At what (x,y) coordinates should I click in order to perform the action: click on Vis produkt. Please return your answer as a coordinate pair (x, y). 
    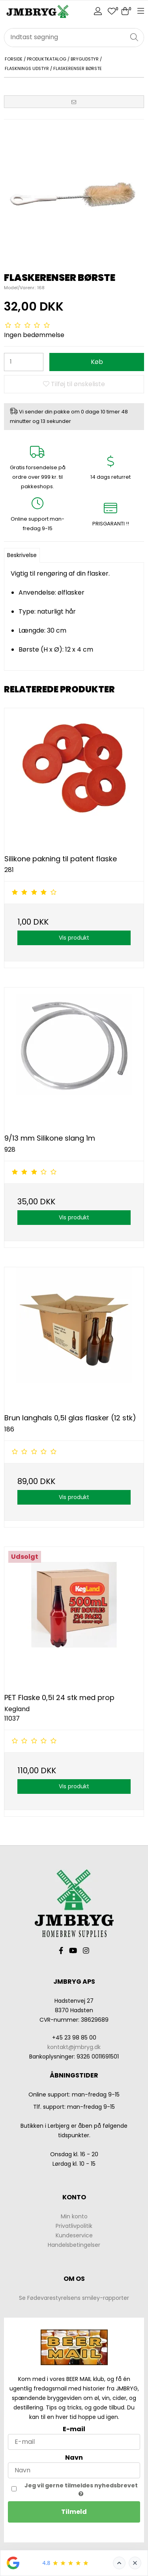
    Looking at the image, I should click on (74, 938).